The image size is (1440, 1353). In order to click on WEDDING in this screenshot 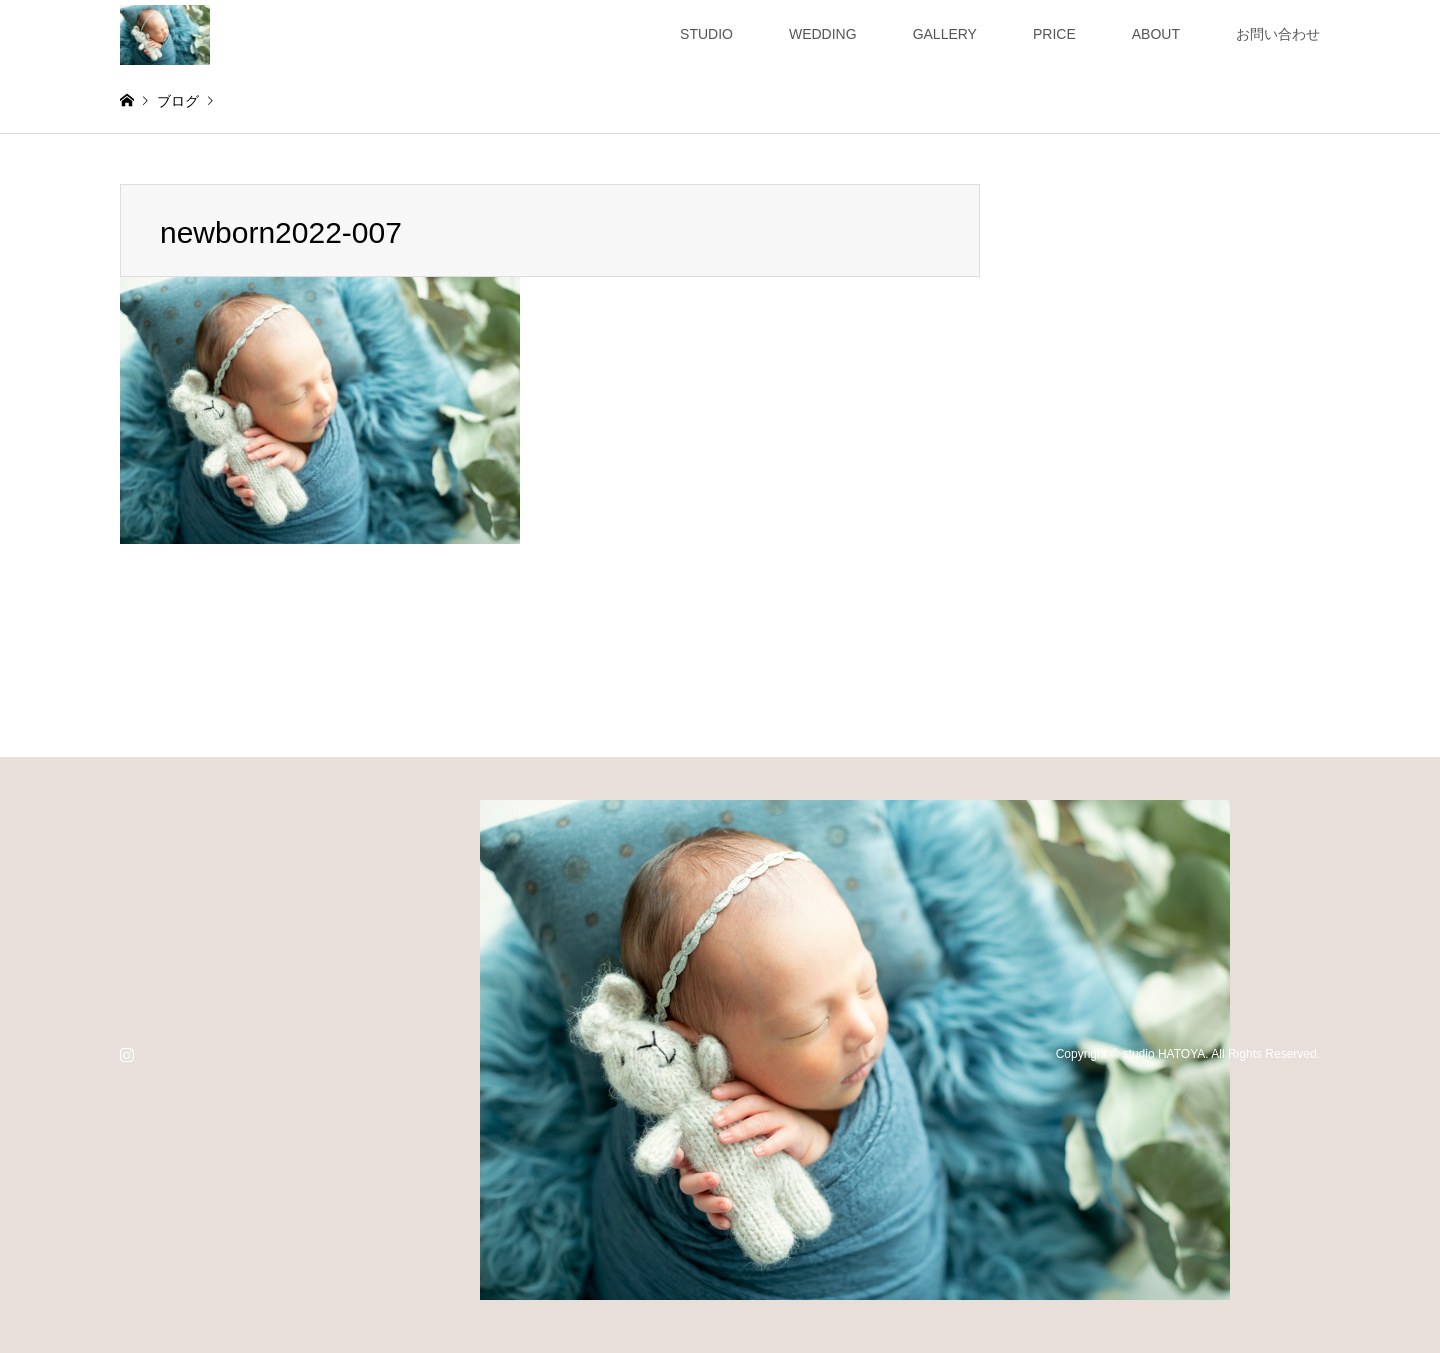, I will do `click(823, 34)`.